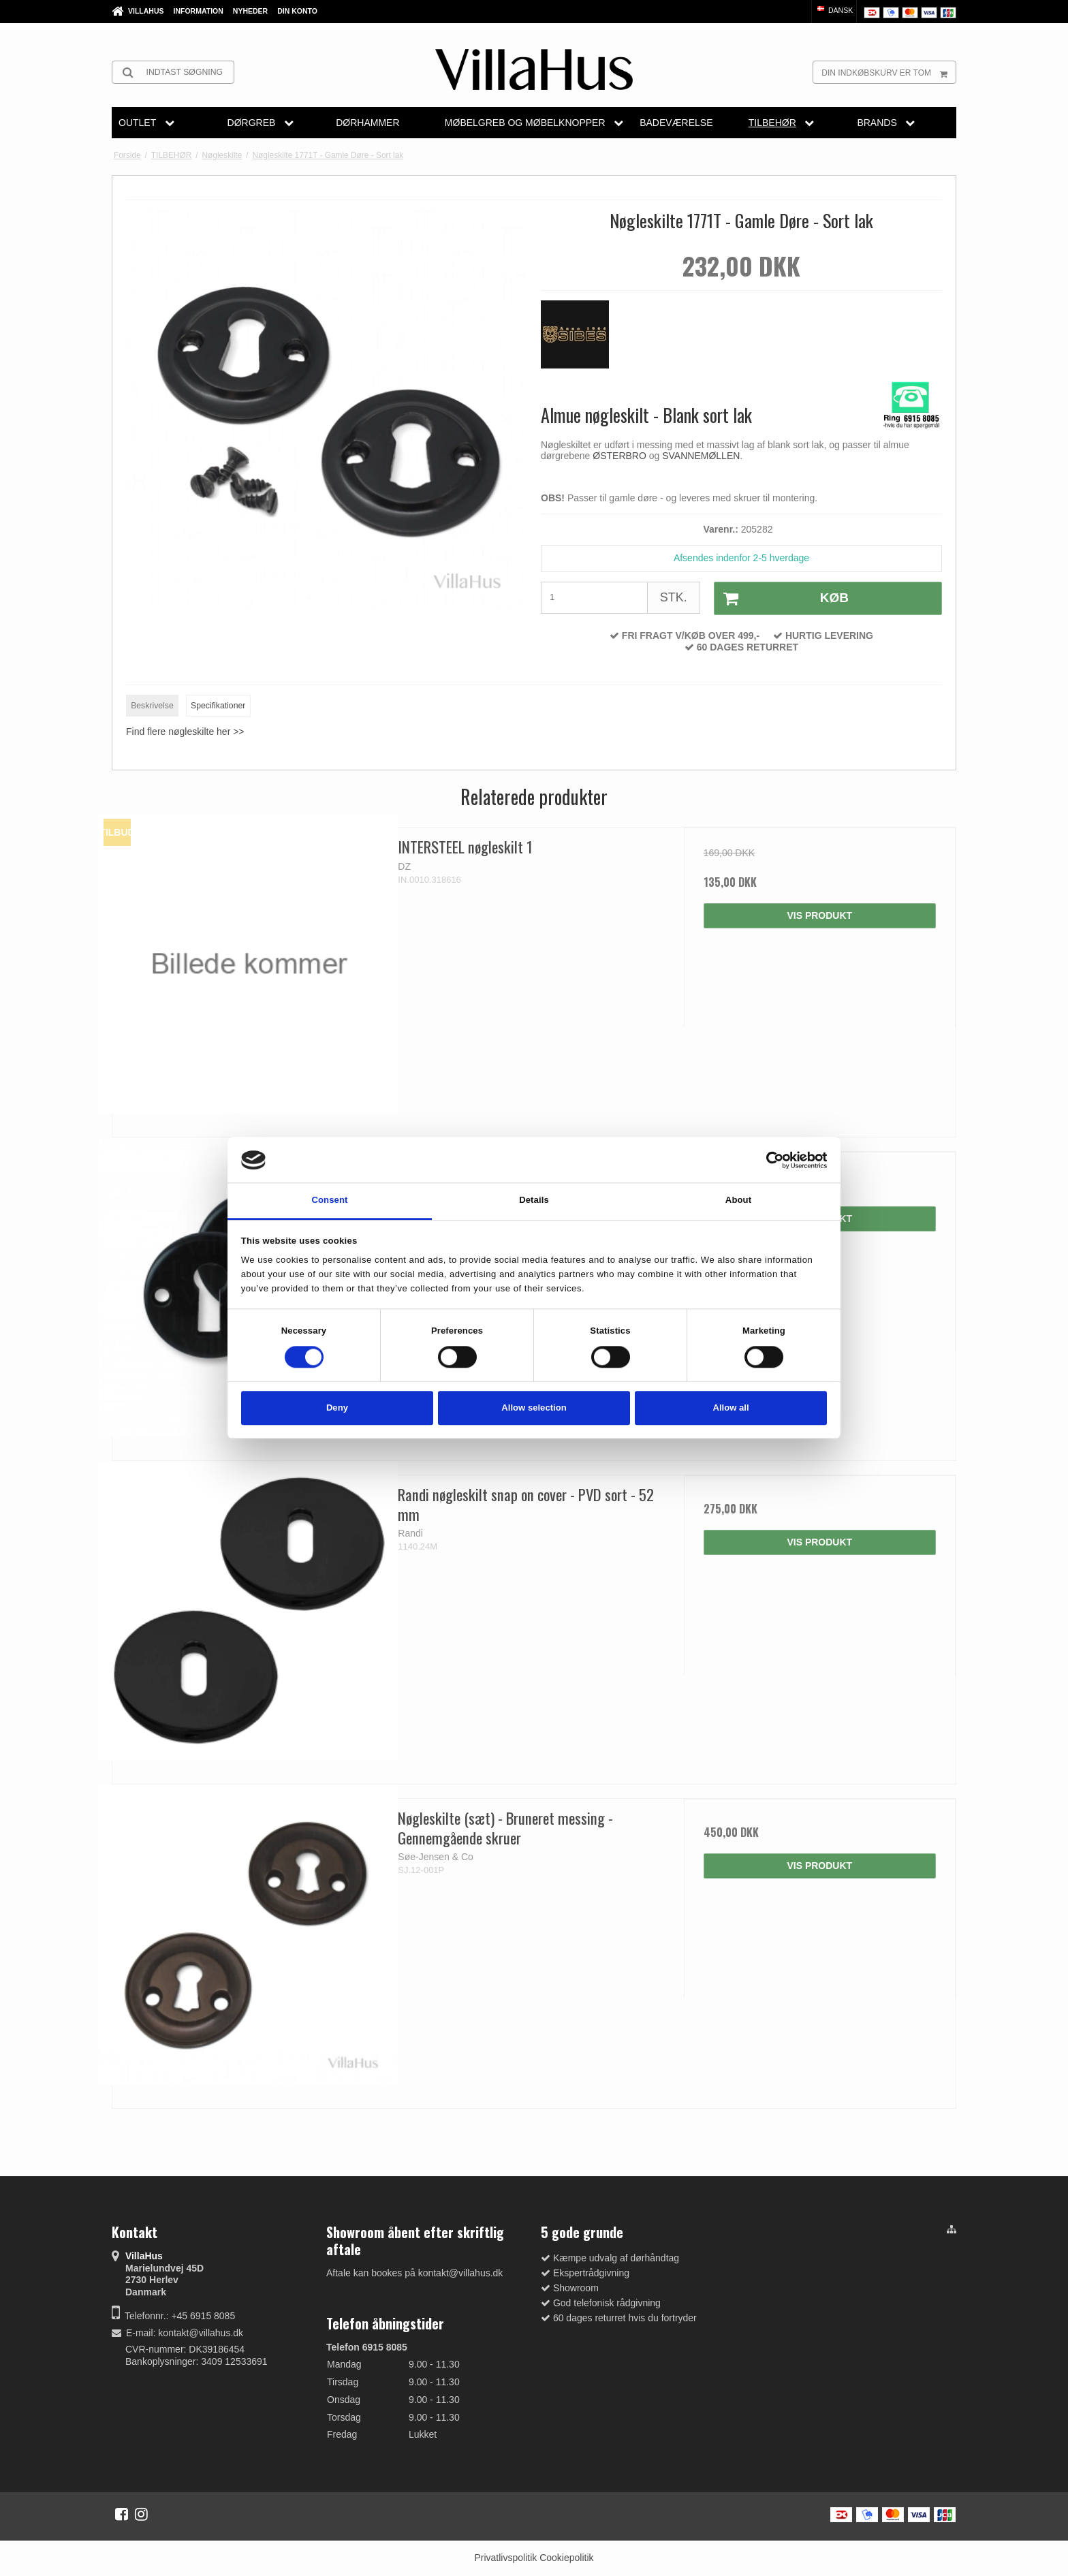 The height and width of the screenshot is (2576, 1068). What do you see at coordinates (781, 598) in the screenshot?
I see `Køb [button]` at bounding box center [781, 598].